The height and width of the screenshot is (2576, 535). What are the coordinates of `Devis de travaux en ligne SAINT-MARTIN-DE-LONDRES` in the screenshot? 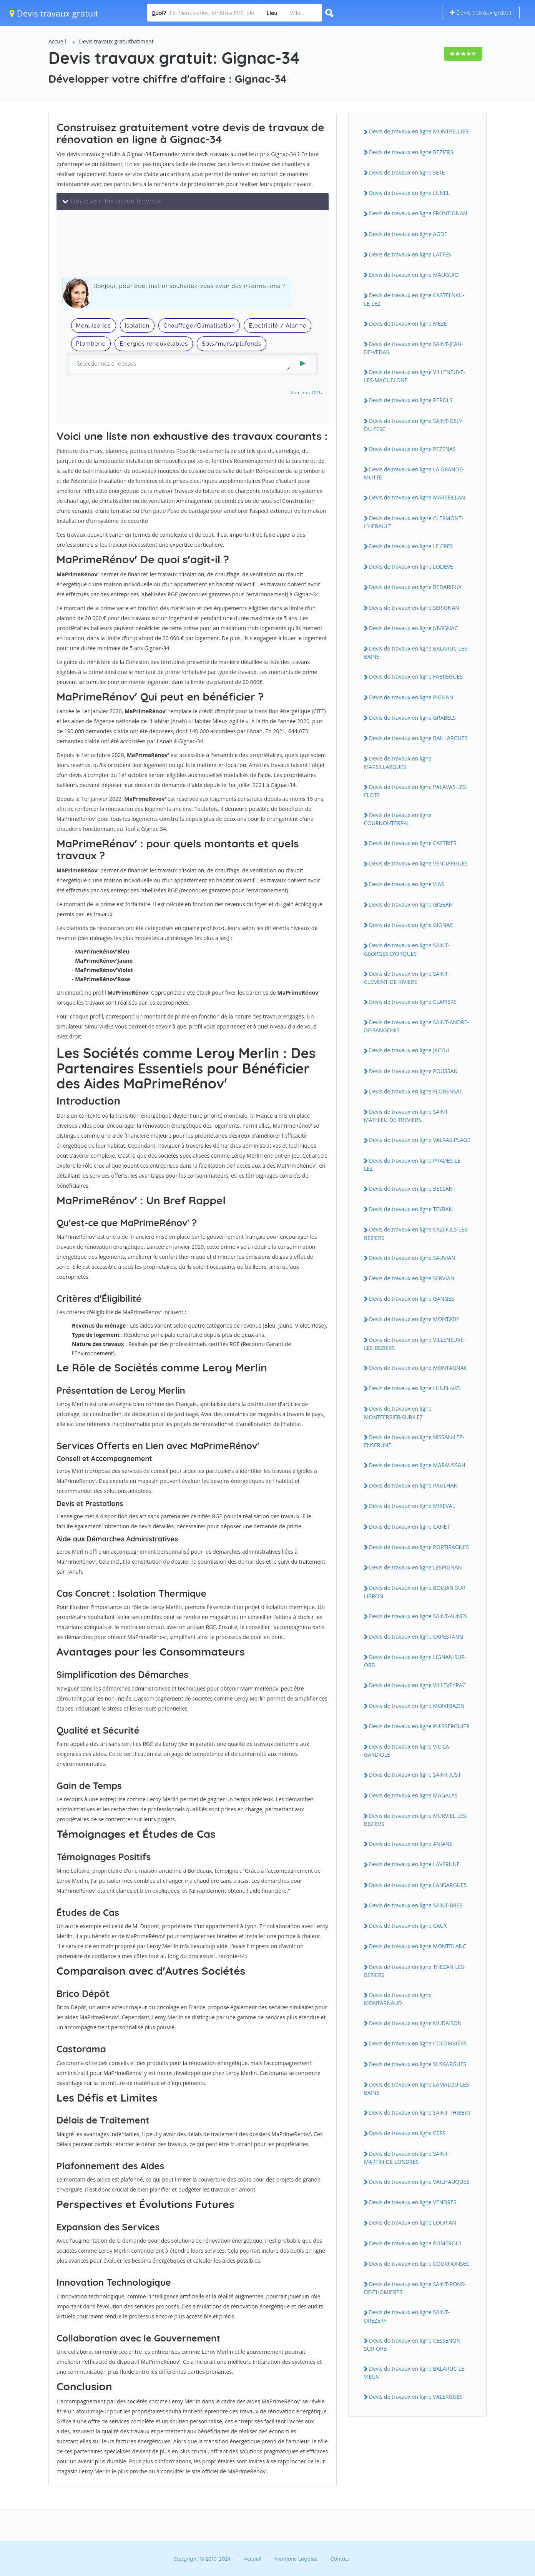 It's located at (407, 2157).